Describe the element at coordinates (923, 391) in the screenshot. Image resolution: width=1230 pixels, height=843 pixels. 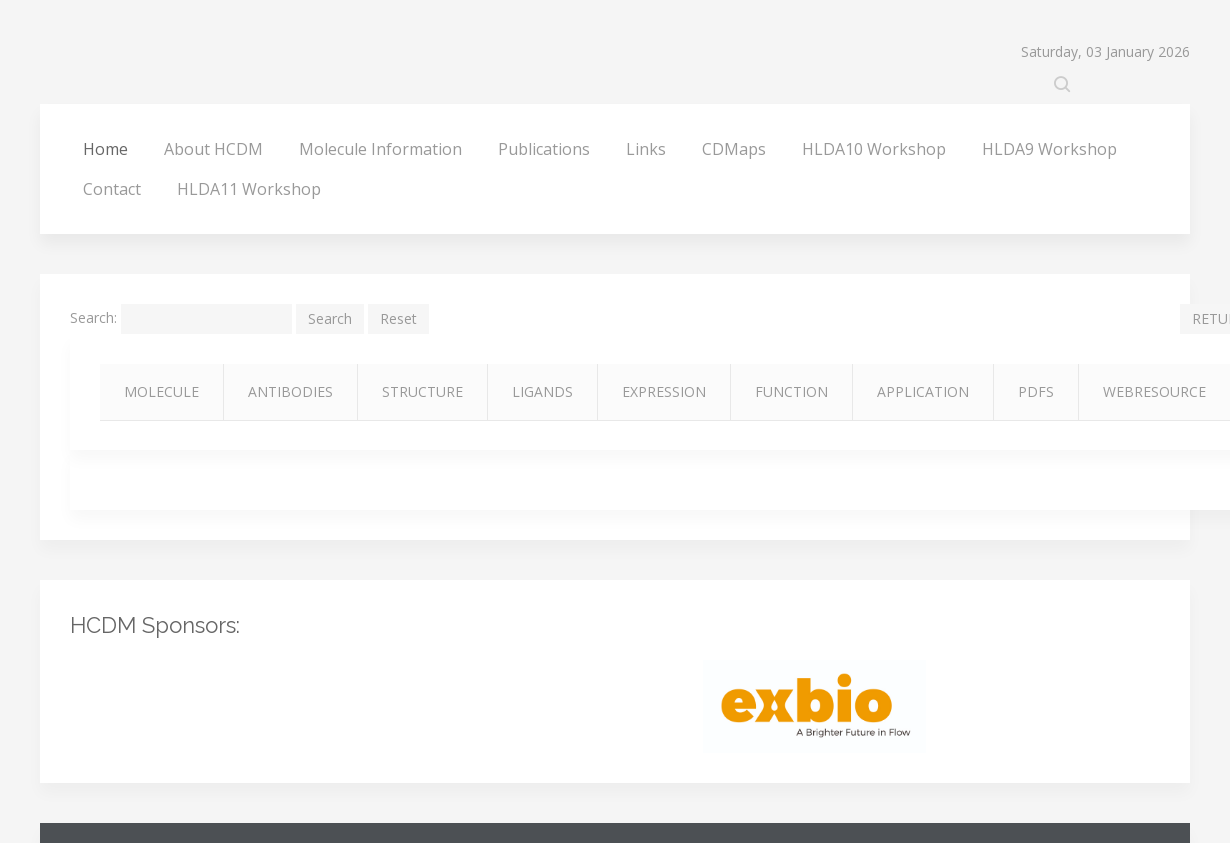
I see `APPLICATION` at that location.